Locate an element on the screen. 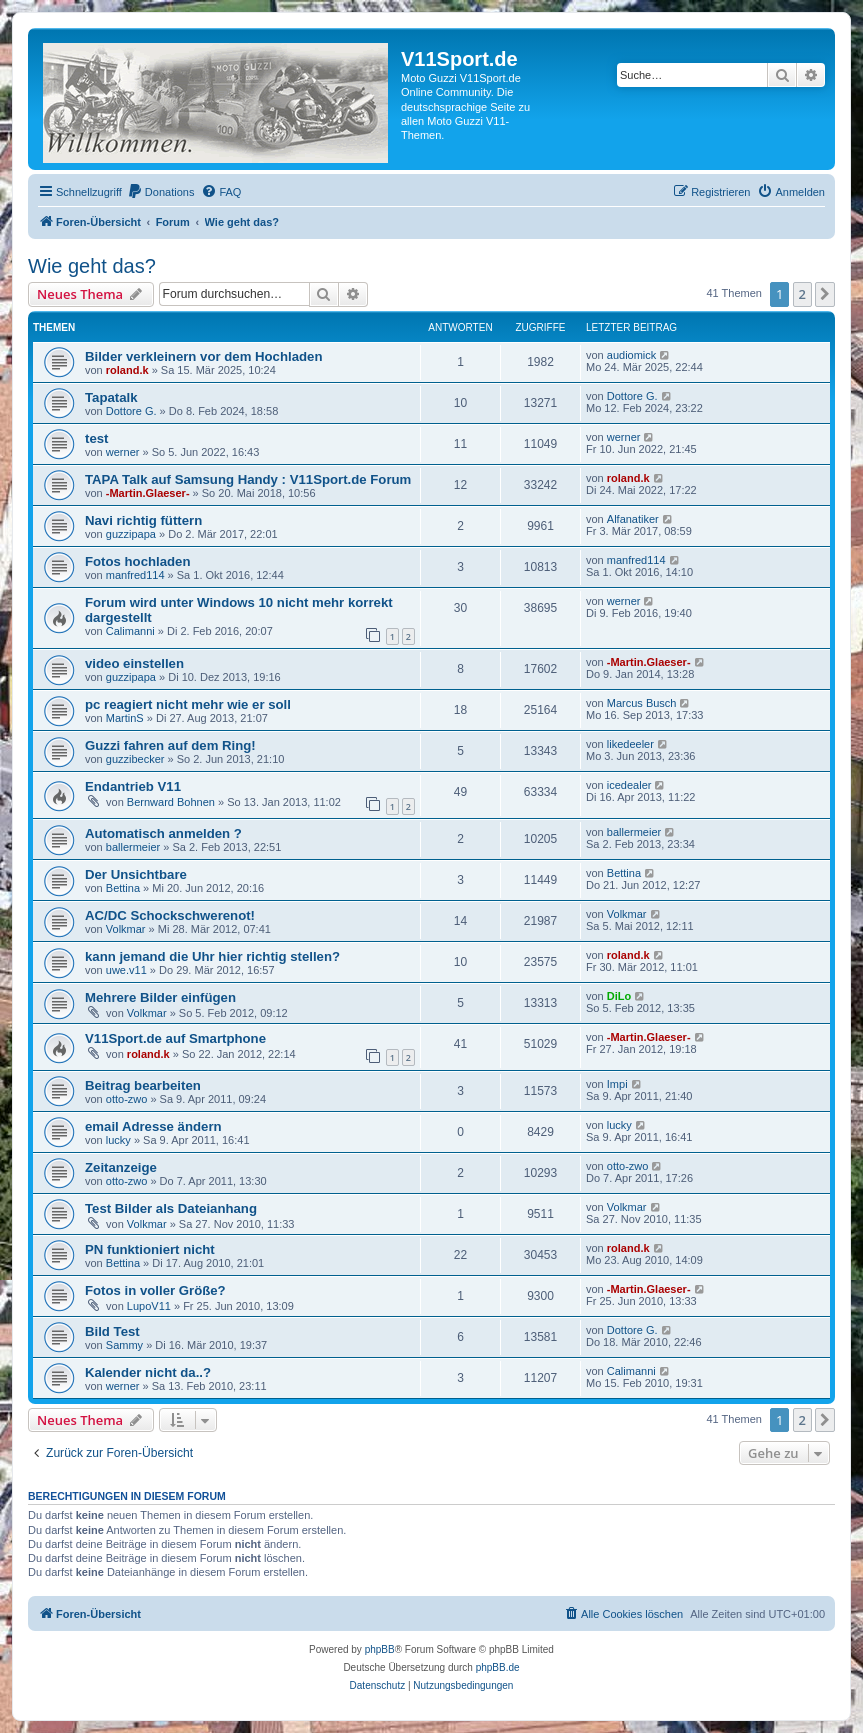 This screenshot has width=863, height=1733. 2 [button] is located at coordinates (802, 294).